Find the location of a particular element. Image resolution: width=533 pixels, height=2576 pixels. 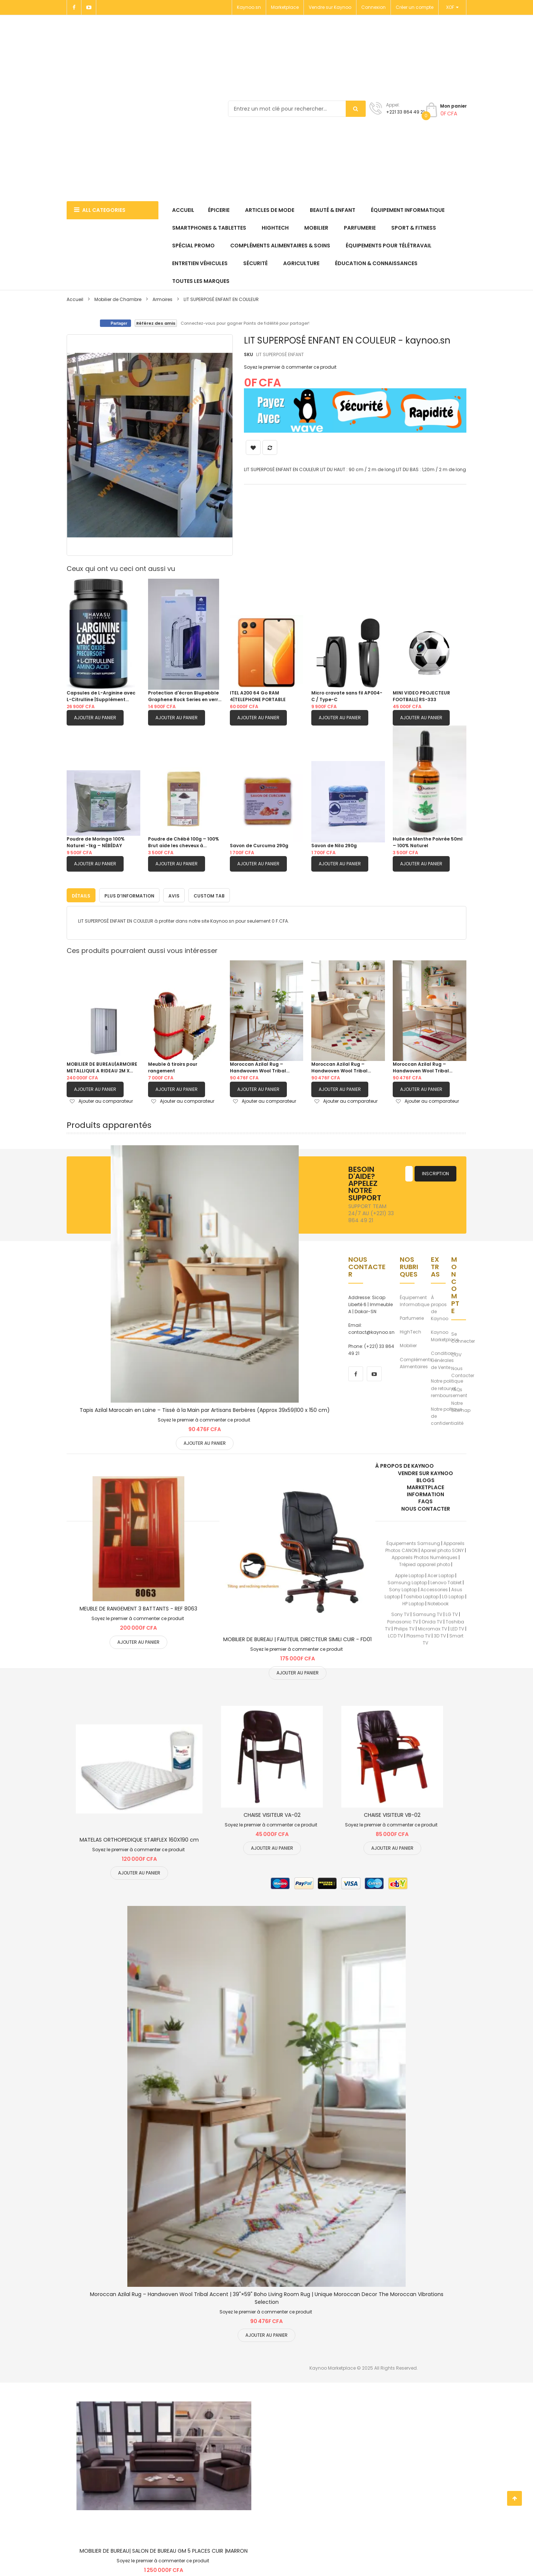

Sony Laptop is located at coordinates (403, 1588).